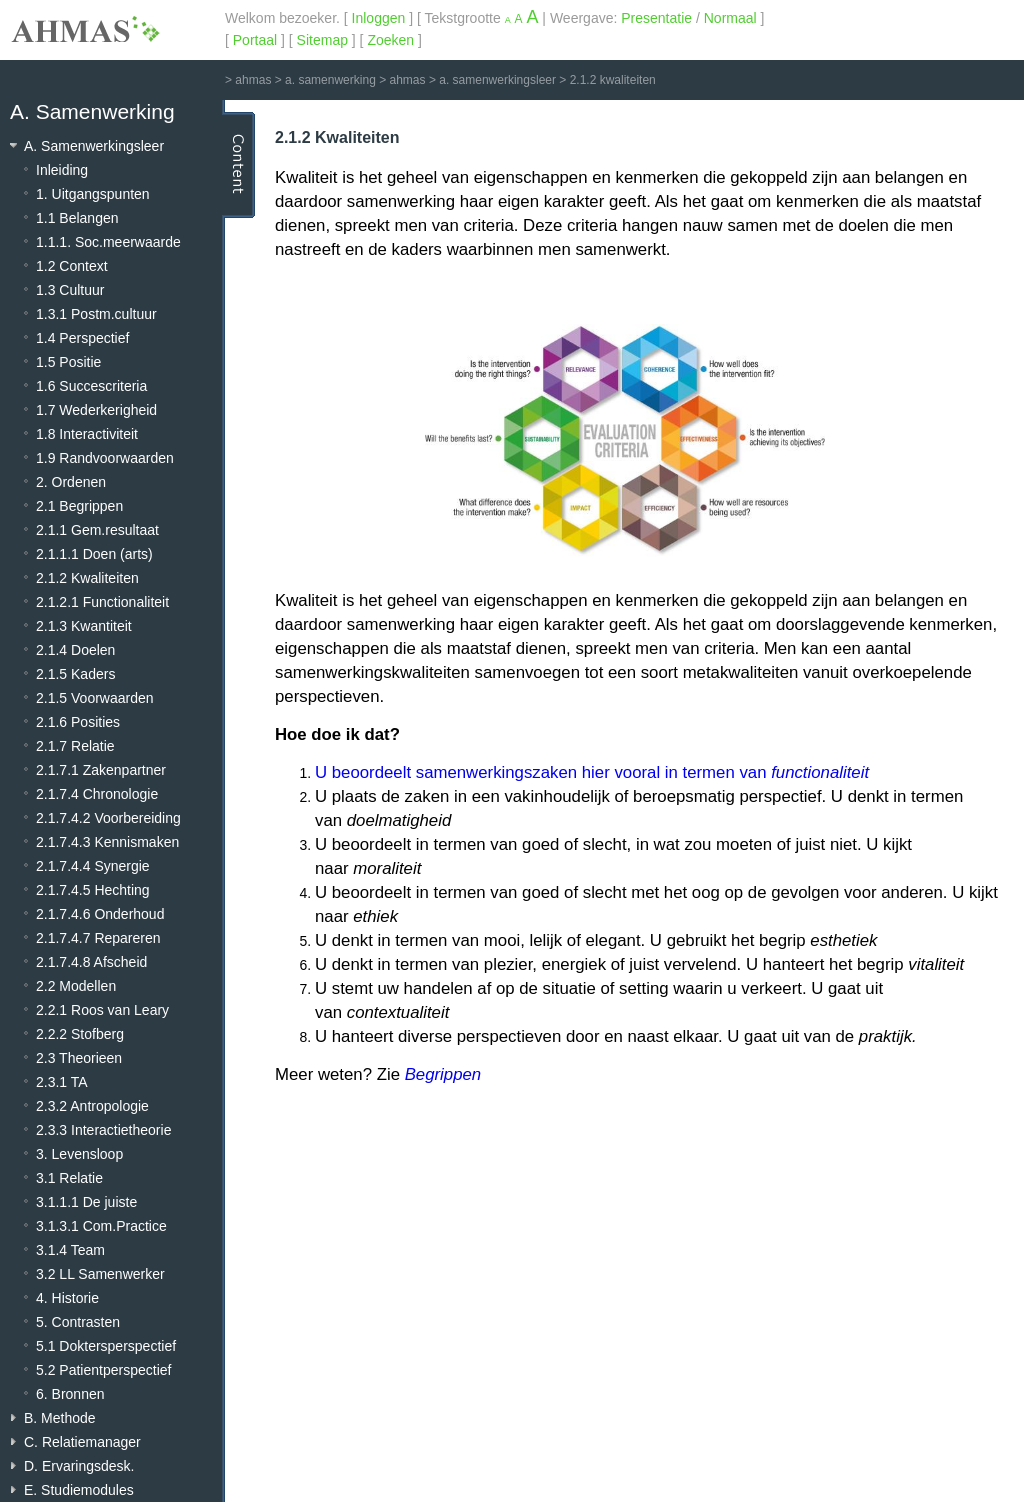  Describe the element at coordinates (730, 18) in the screenshot. I see `Normaal` at that location.